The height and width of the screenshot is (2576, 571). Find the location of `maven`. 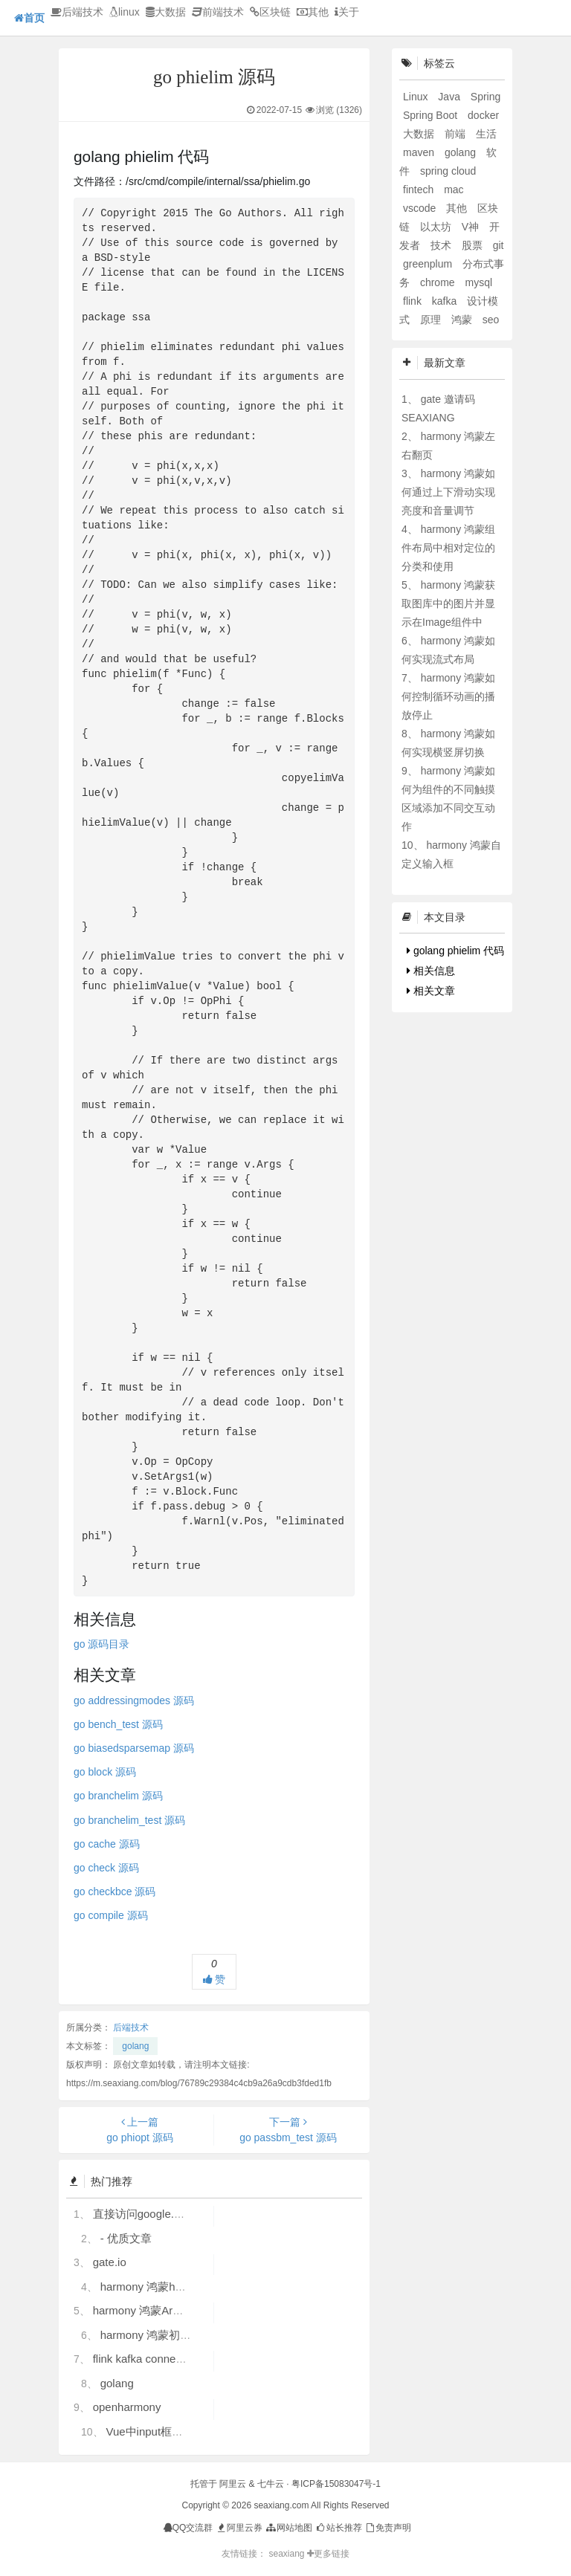

maven is located at coordinates (420, 152).